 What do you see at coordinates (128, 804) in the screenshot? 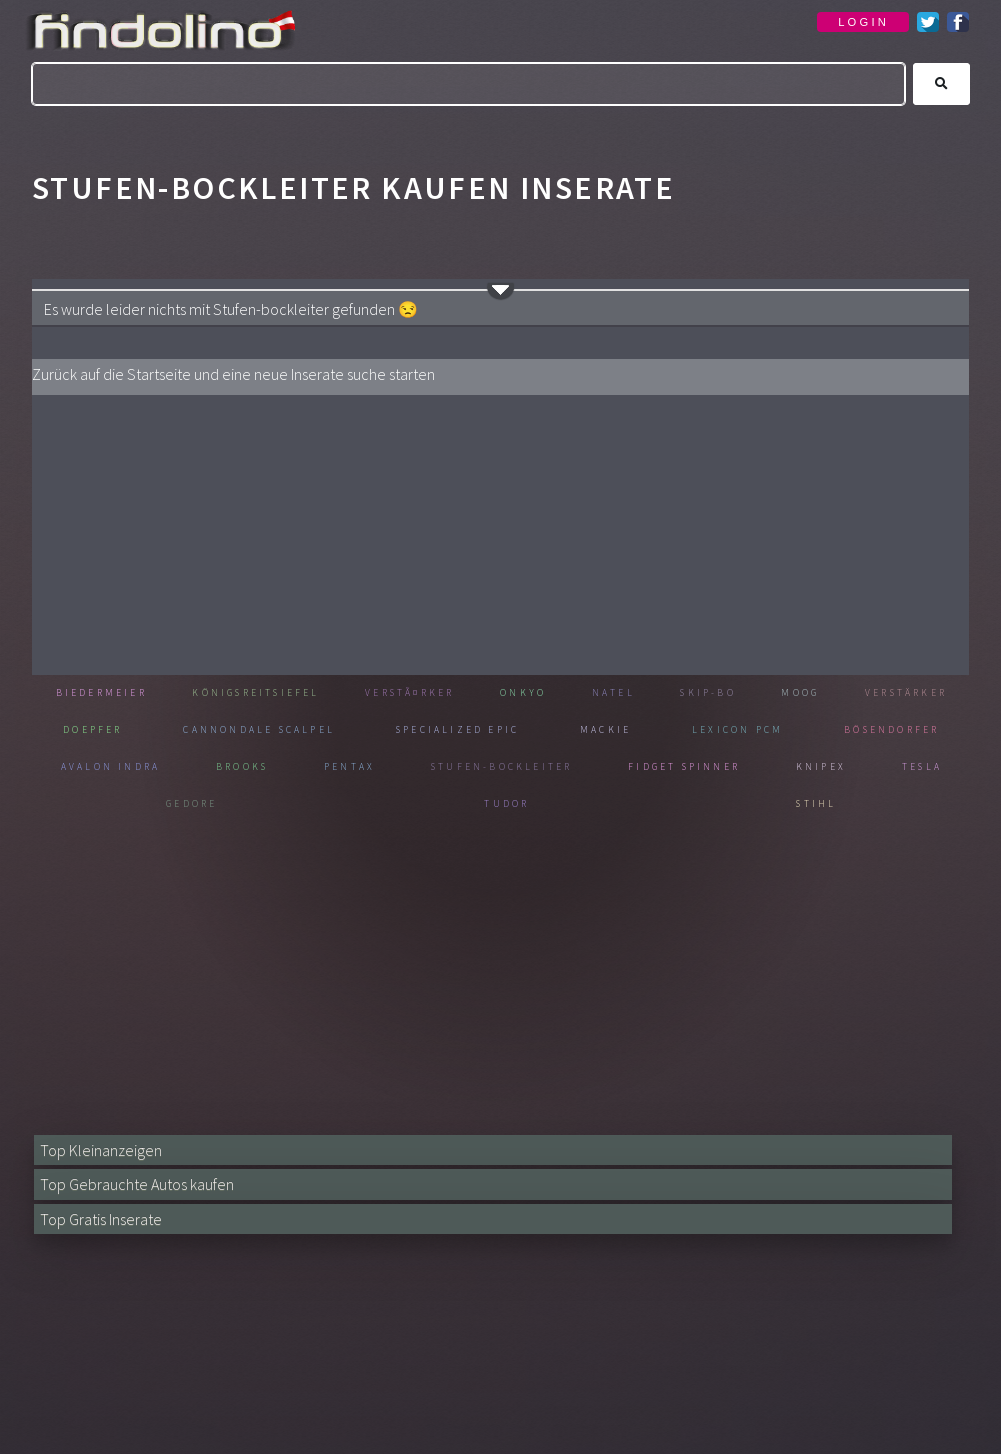
I see `Knipex` at bounding box center [128, 804].